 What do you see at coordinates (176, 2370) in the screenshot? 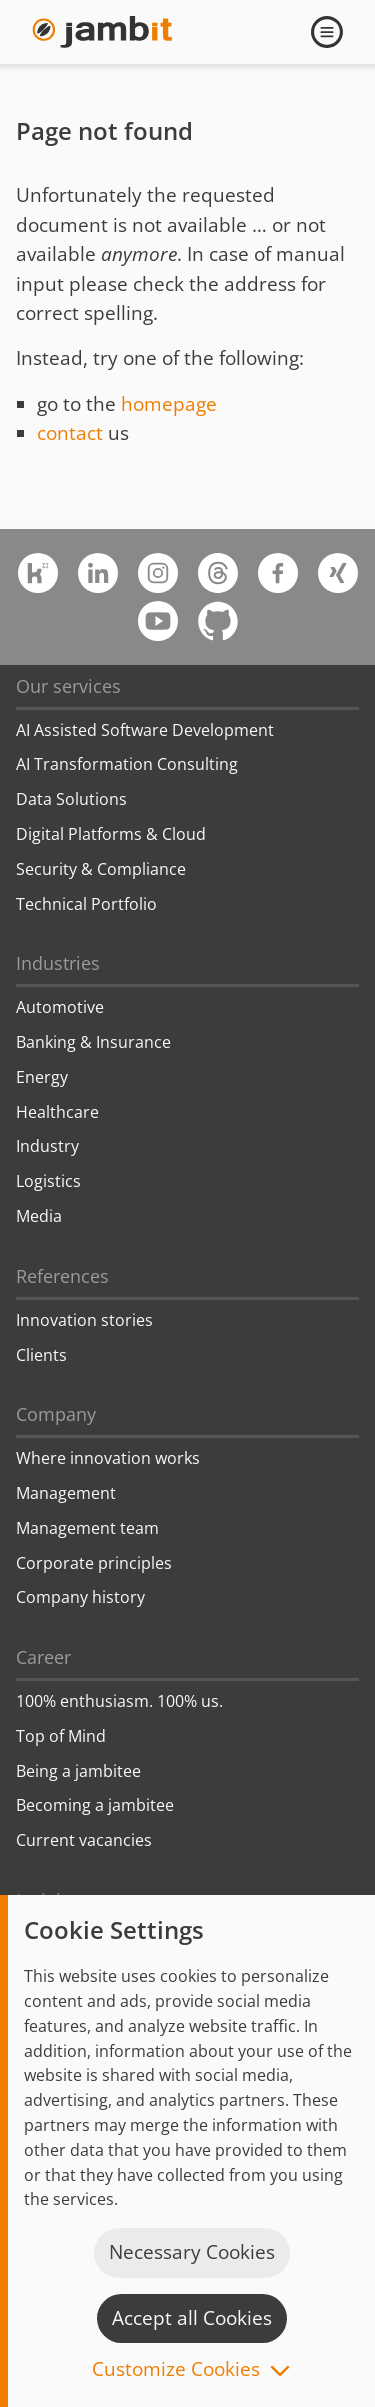
I see `Customize Cookies` at bounding box center [176, 2370].